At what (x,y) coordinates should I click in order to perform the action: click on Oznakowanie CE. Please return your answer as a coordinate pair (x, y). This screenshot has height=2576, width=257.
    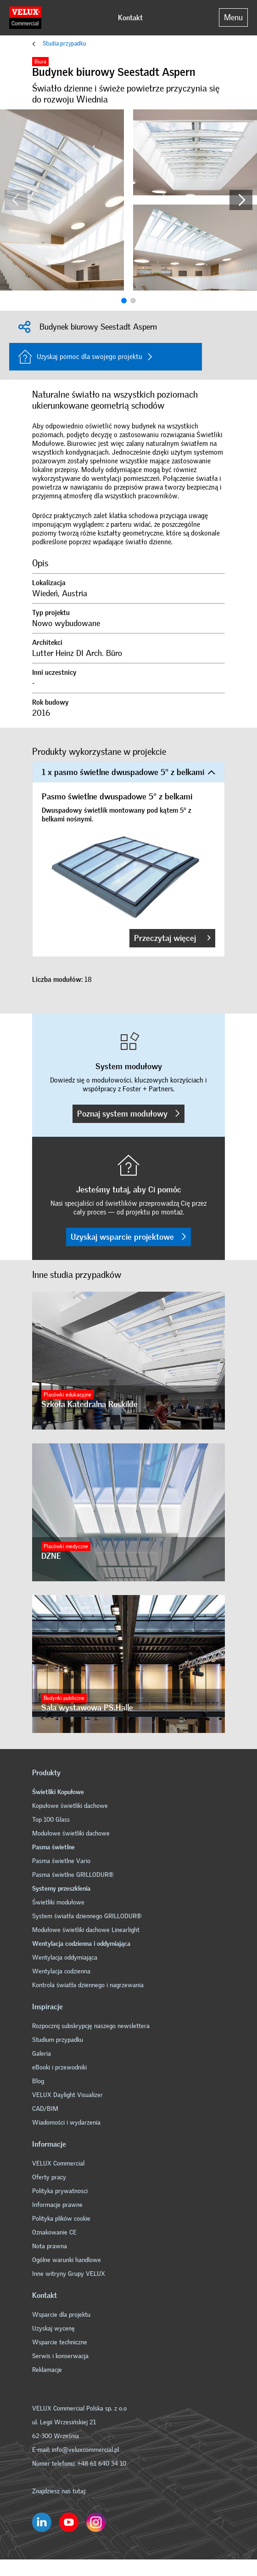
    Looking at the image, I should click on (54, 2232).